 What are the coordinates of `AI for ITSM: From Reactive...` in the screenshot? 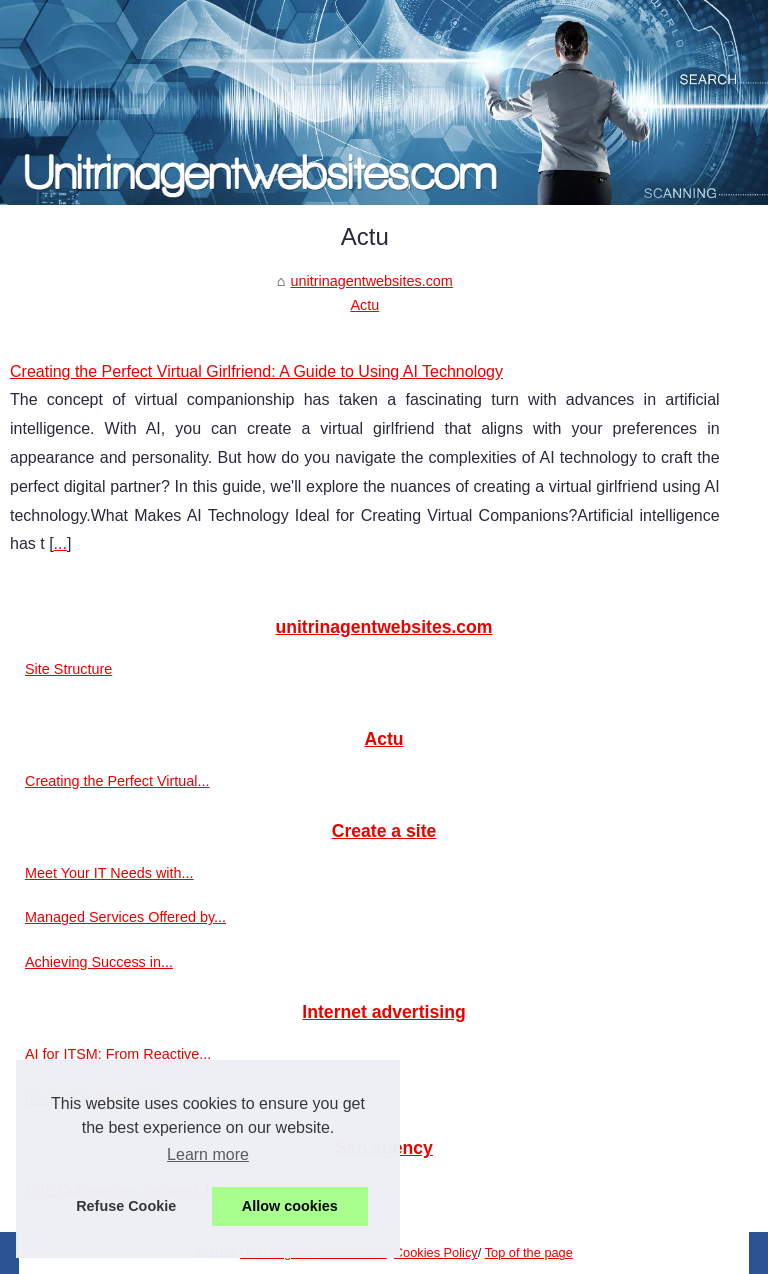 It's located at (118, 1054).